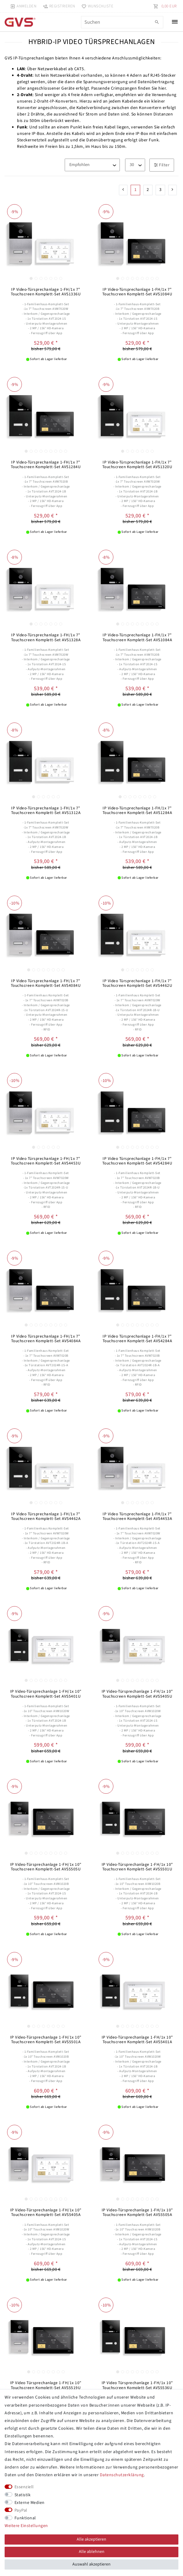 The height and width of the screenshot is (2576, 183). What do you see at coordinates (157, 22) in the screenshot?
I see `[Suche]` at bounding box center [157, 22].